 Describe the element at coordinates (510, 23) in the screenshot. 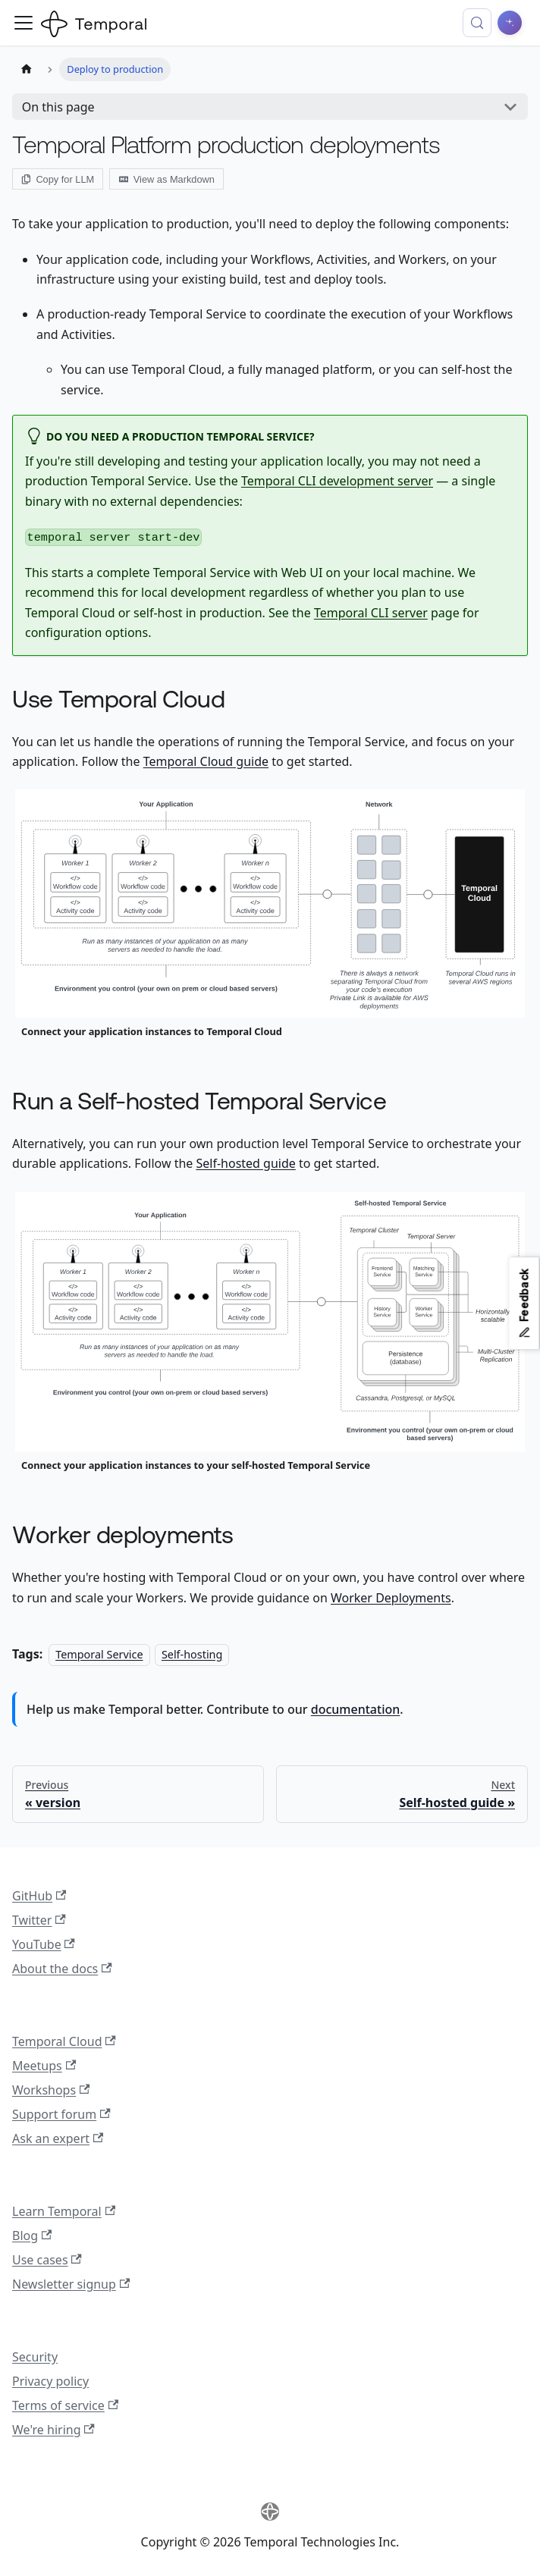

I see `[Ask AI]` at that location.